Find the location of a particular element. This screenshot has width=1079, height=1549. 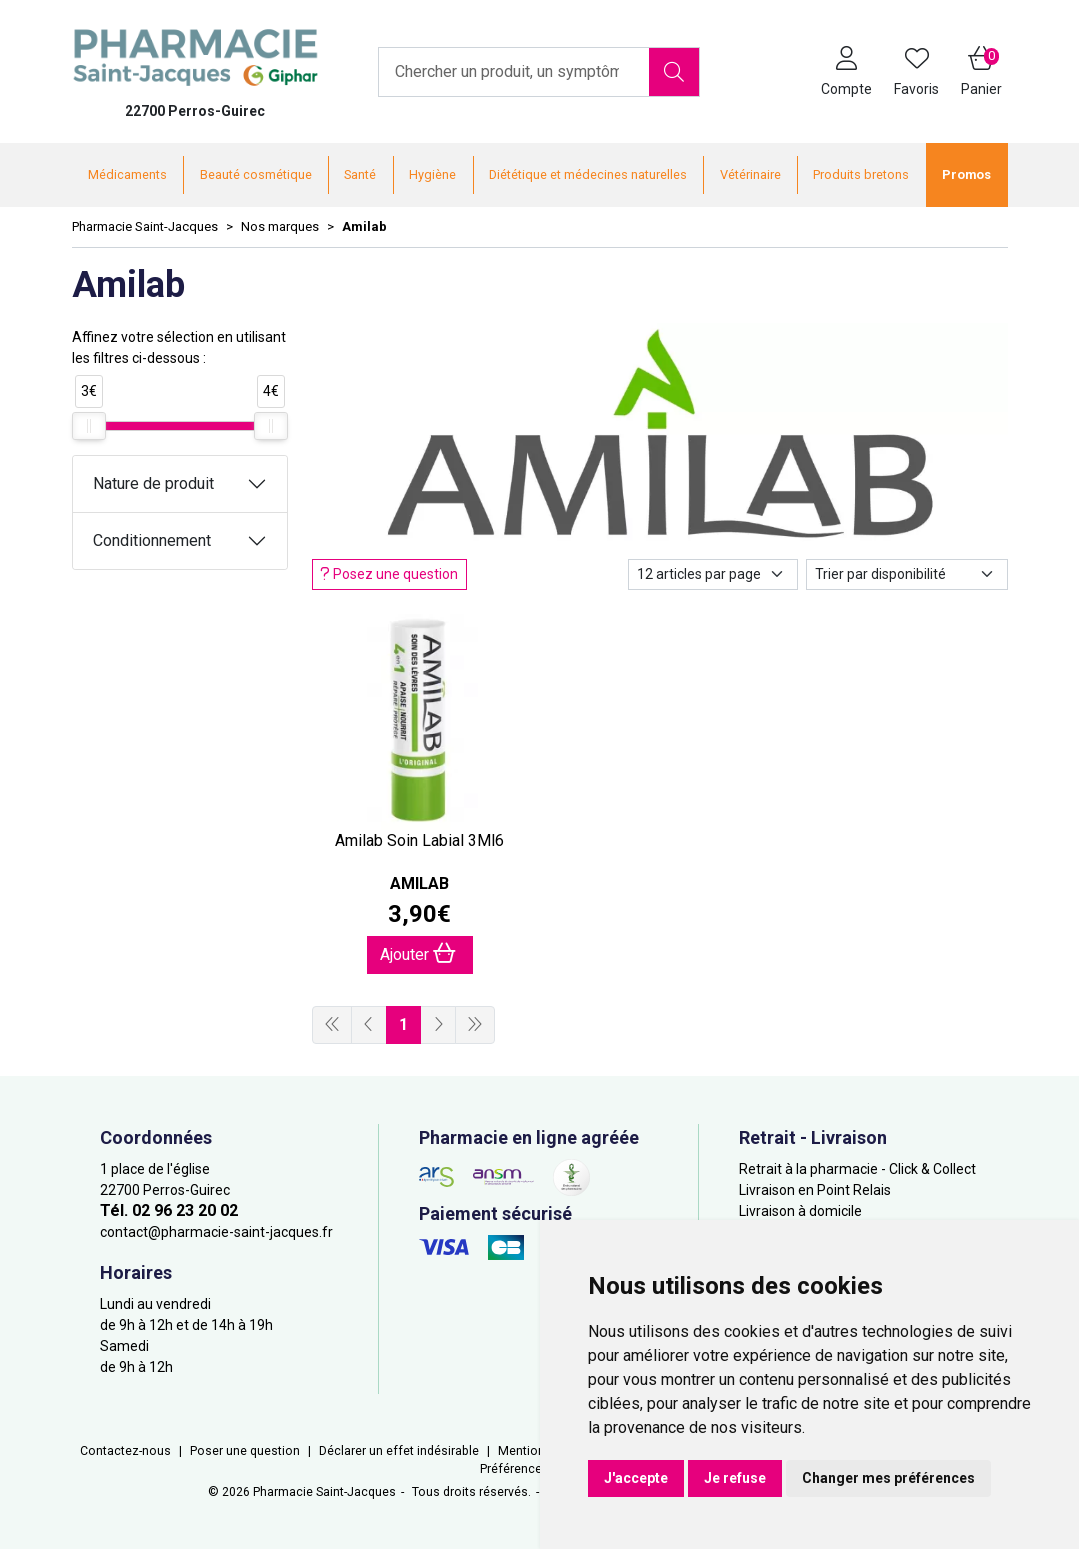

Nature de produit is located at coordinates (153, 483).